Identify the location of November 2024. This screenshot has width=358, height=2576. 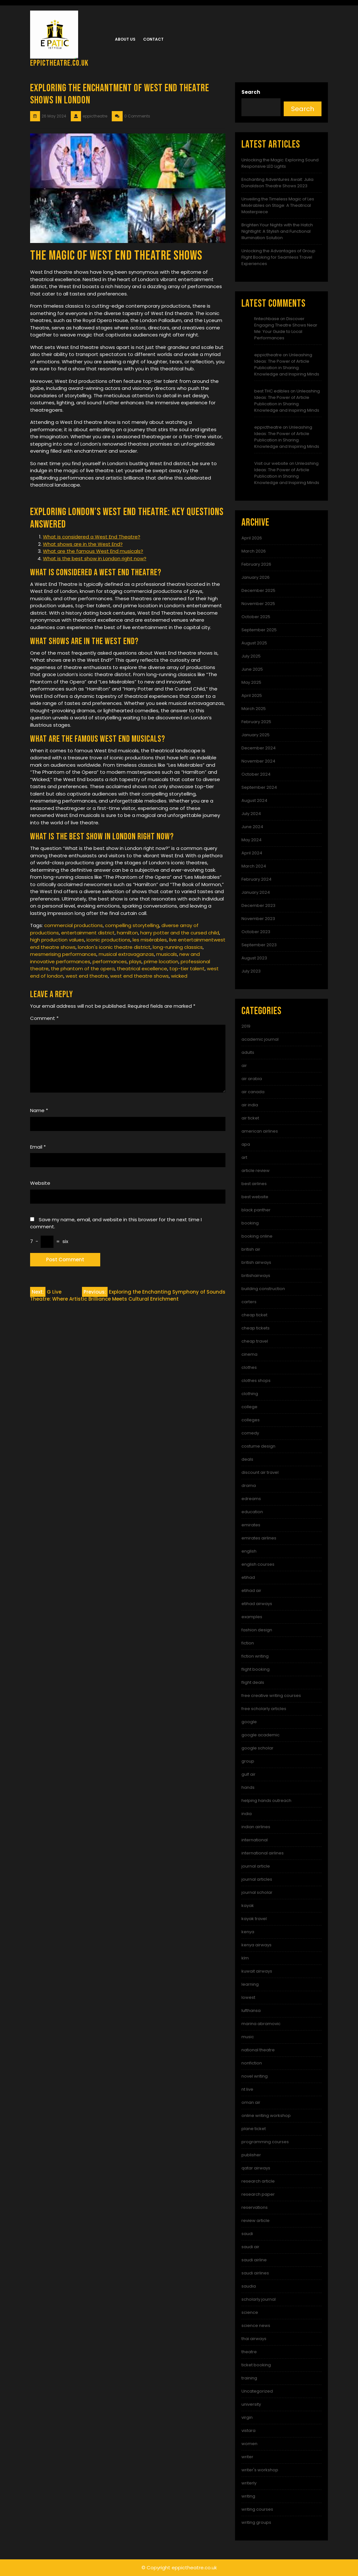
(258, 761).